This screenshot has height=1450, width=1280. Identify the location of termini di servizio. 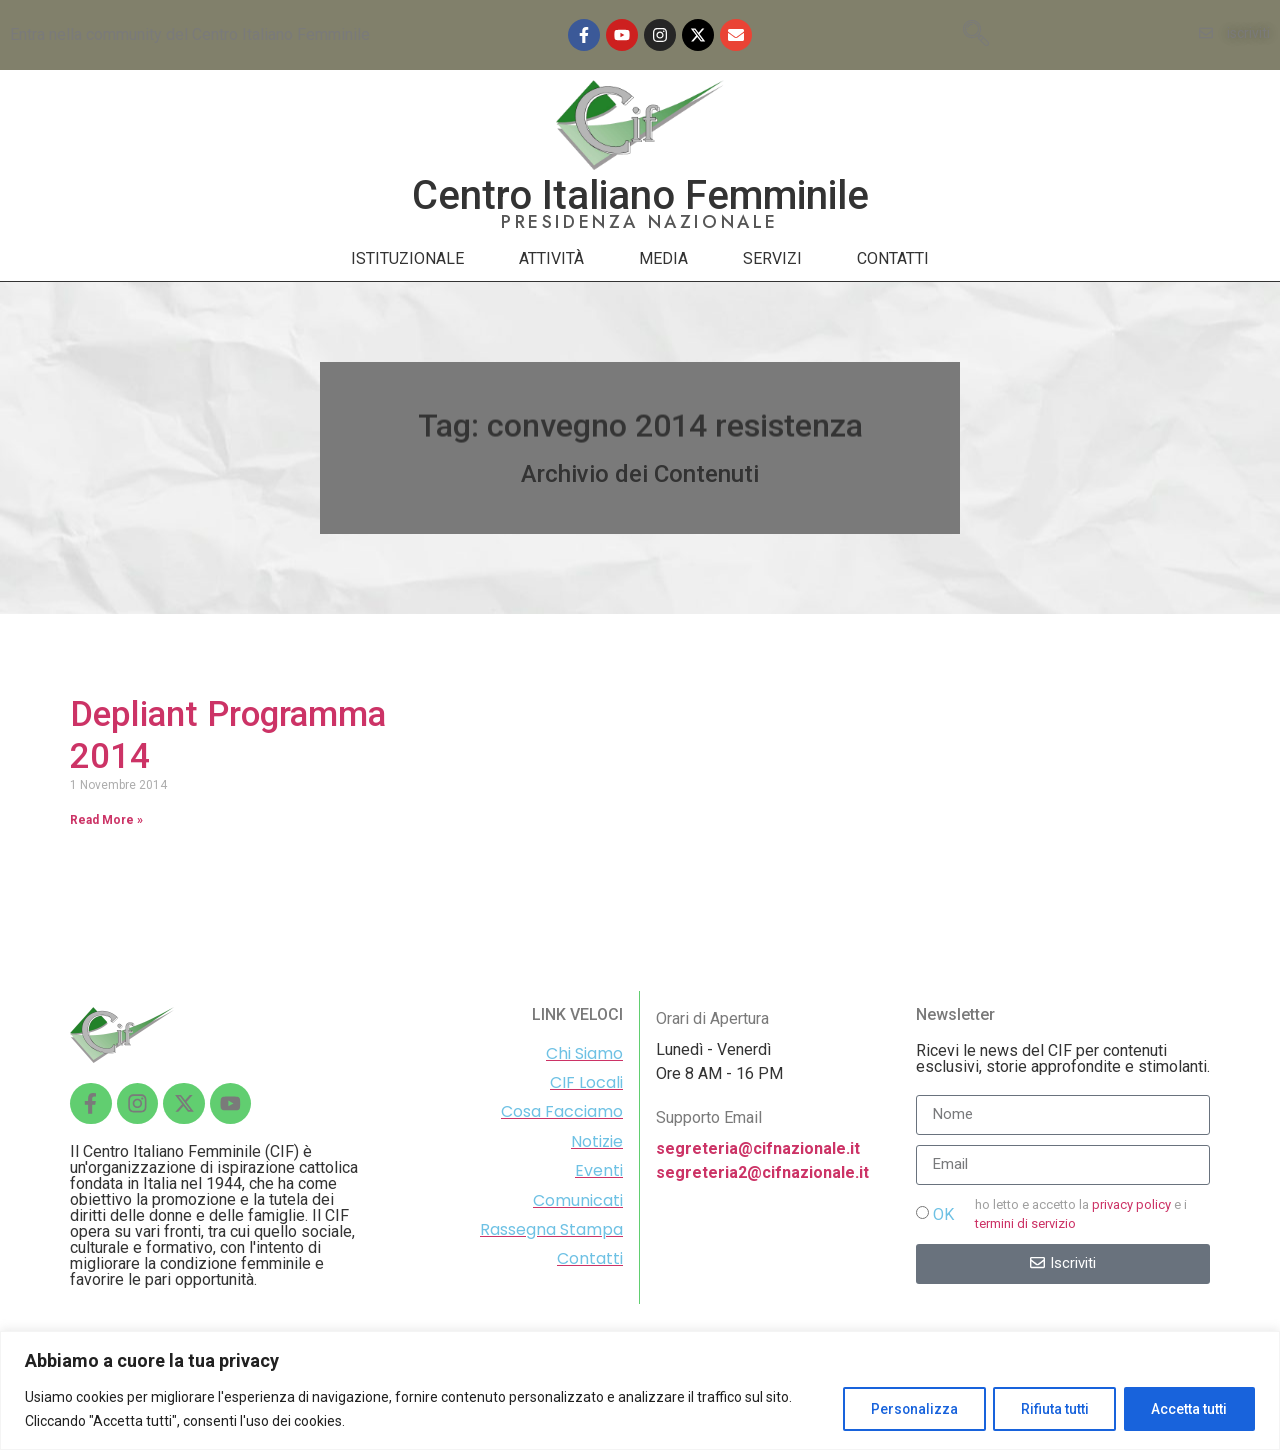
(1025, 1223).